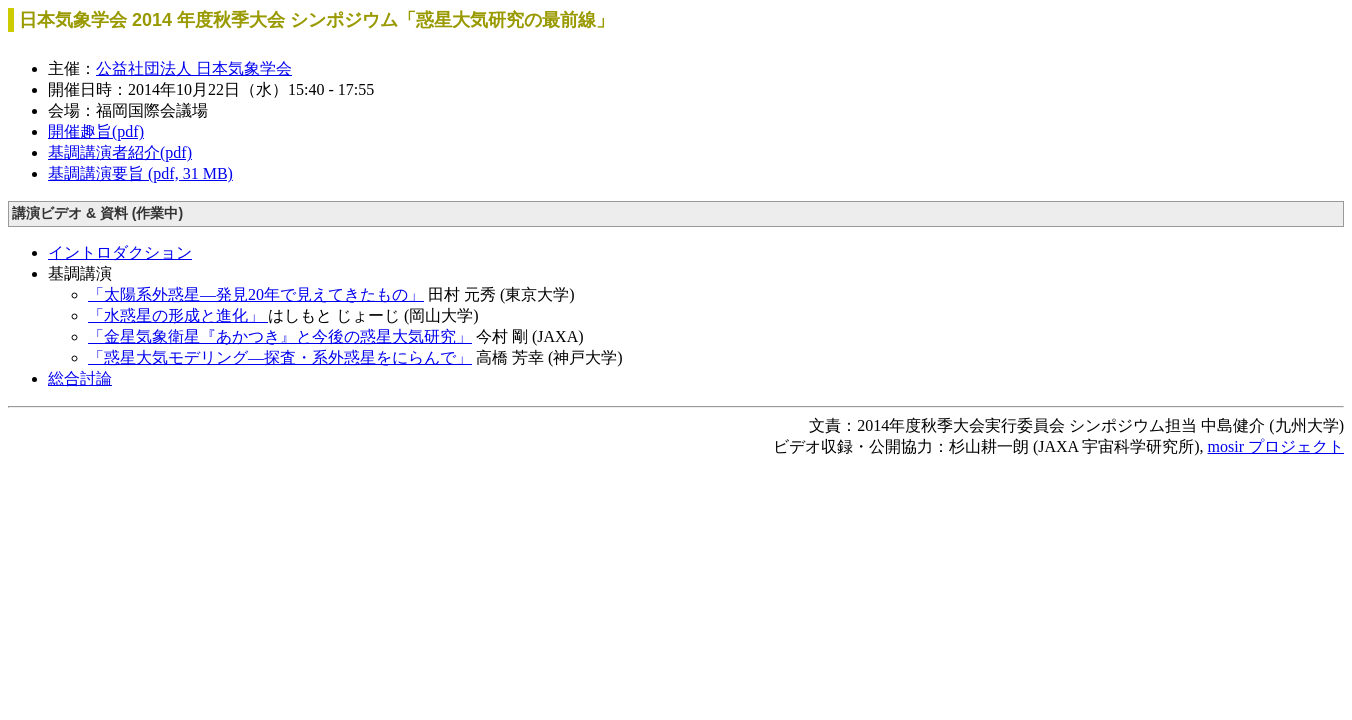 This screenshot has width=1352, height=720. What do you see at coordinates (1276, 446) in the screenshot?
I see `mosir プロジェクト` at bounding box center [1276, 446].